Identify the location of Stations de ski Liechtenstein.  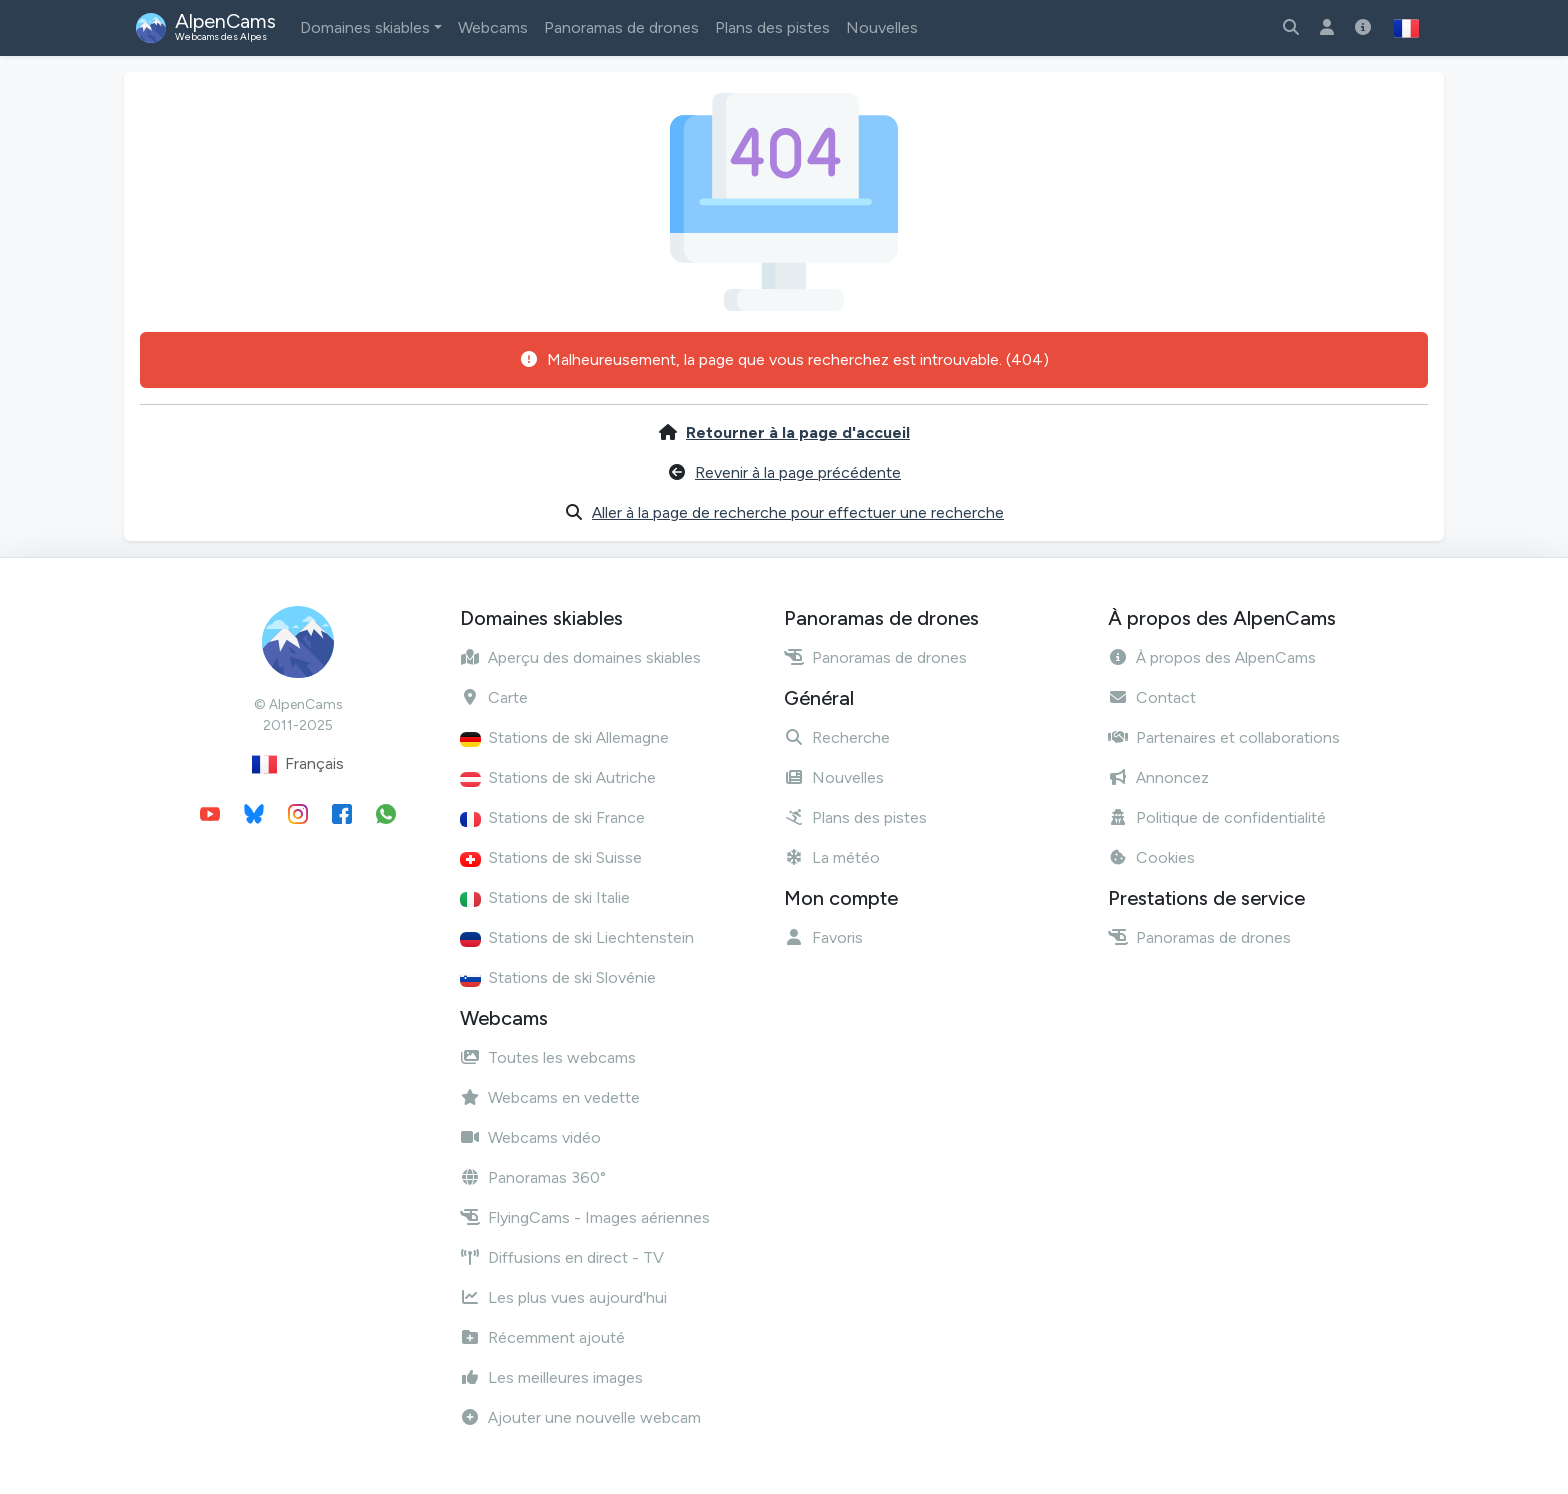
(577, 937).